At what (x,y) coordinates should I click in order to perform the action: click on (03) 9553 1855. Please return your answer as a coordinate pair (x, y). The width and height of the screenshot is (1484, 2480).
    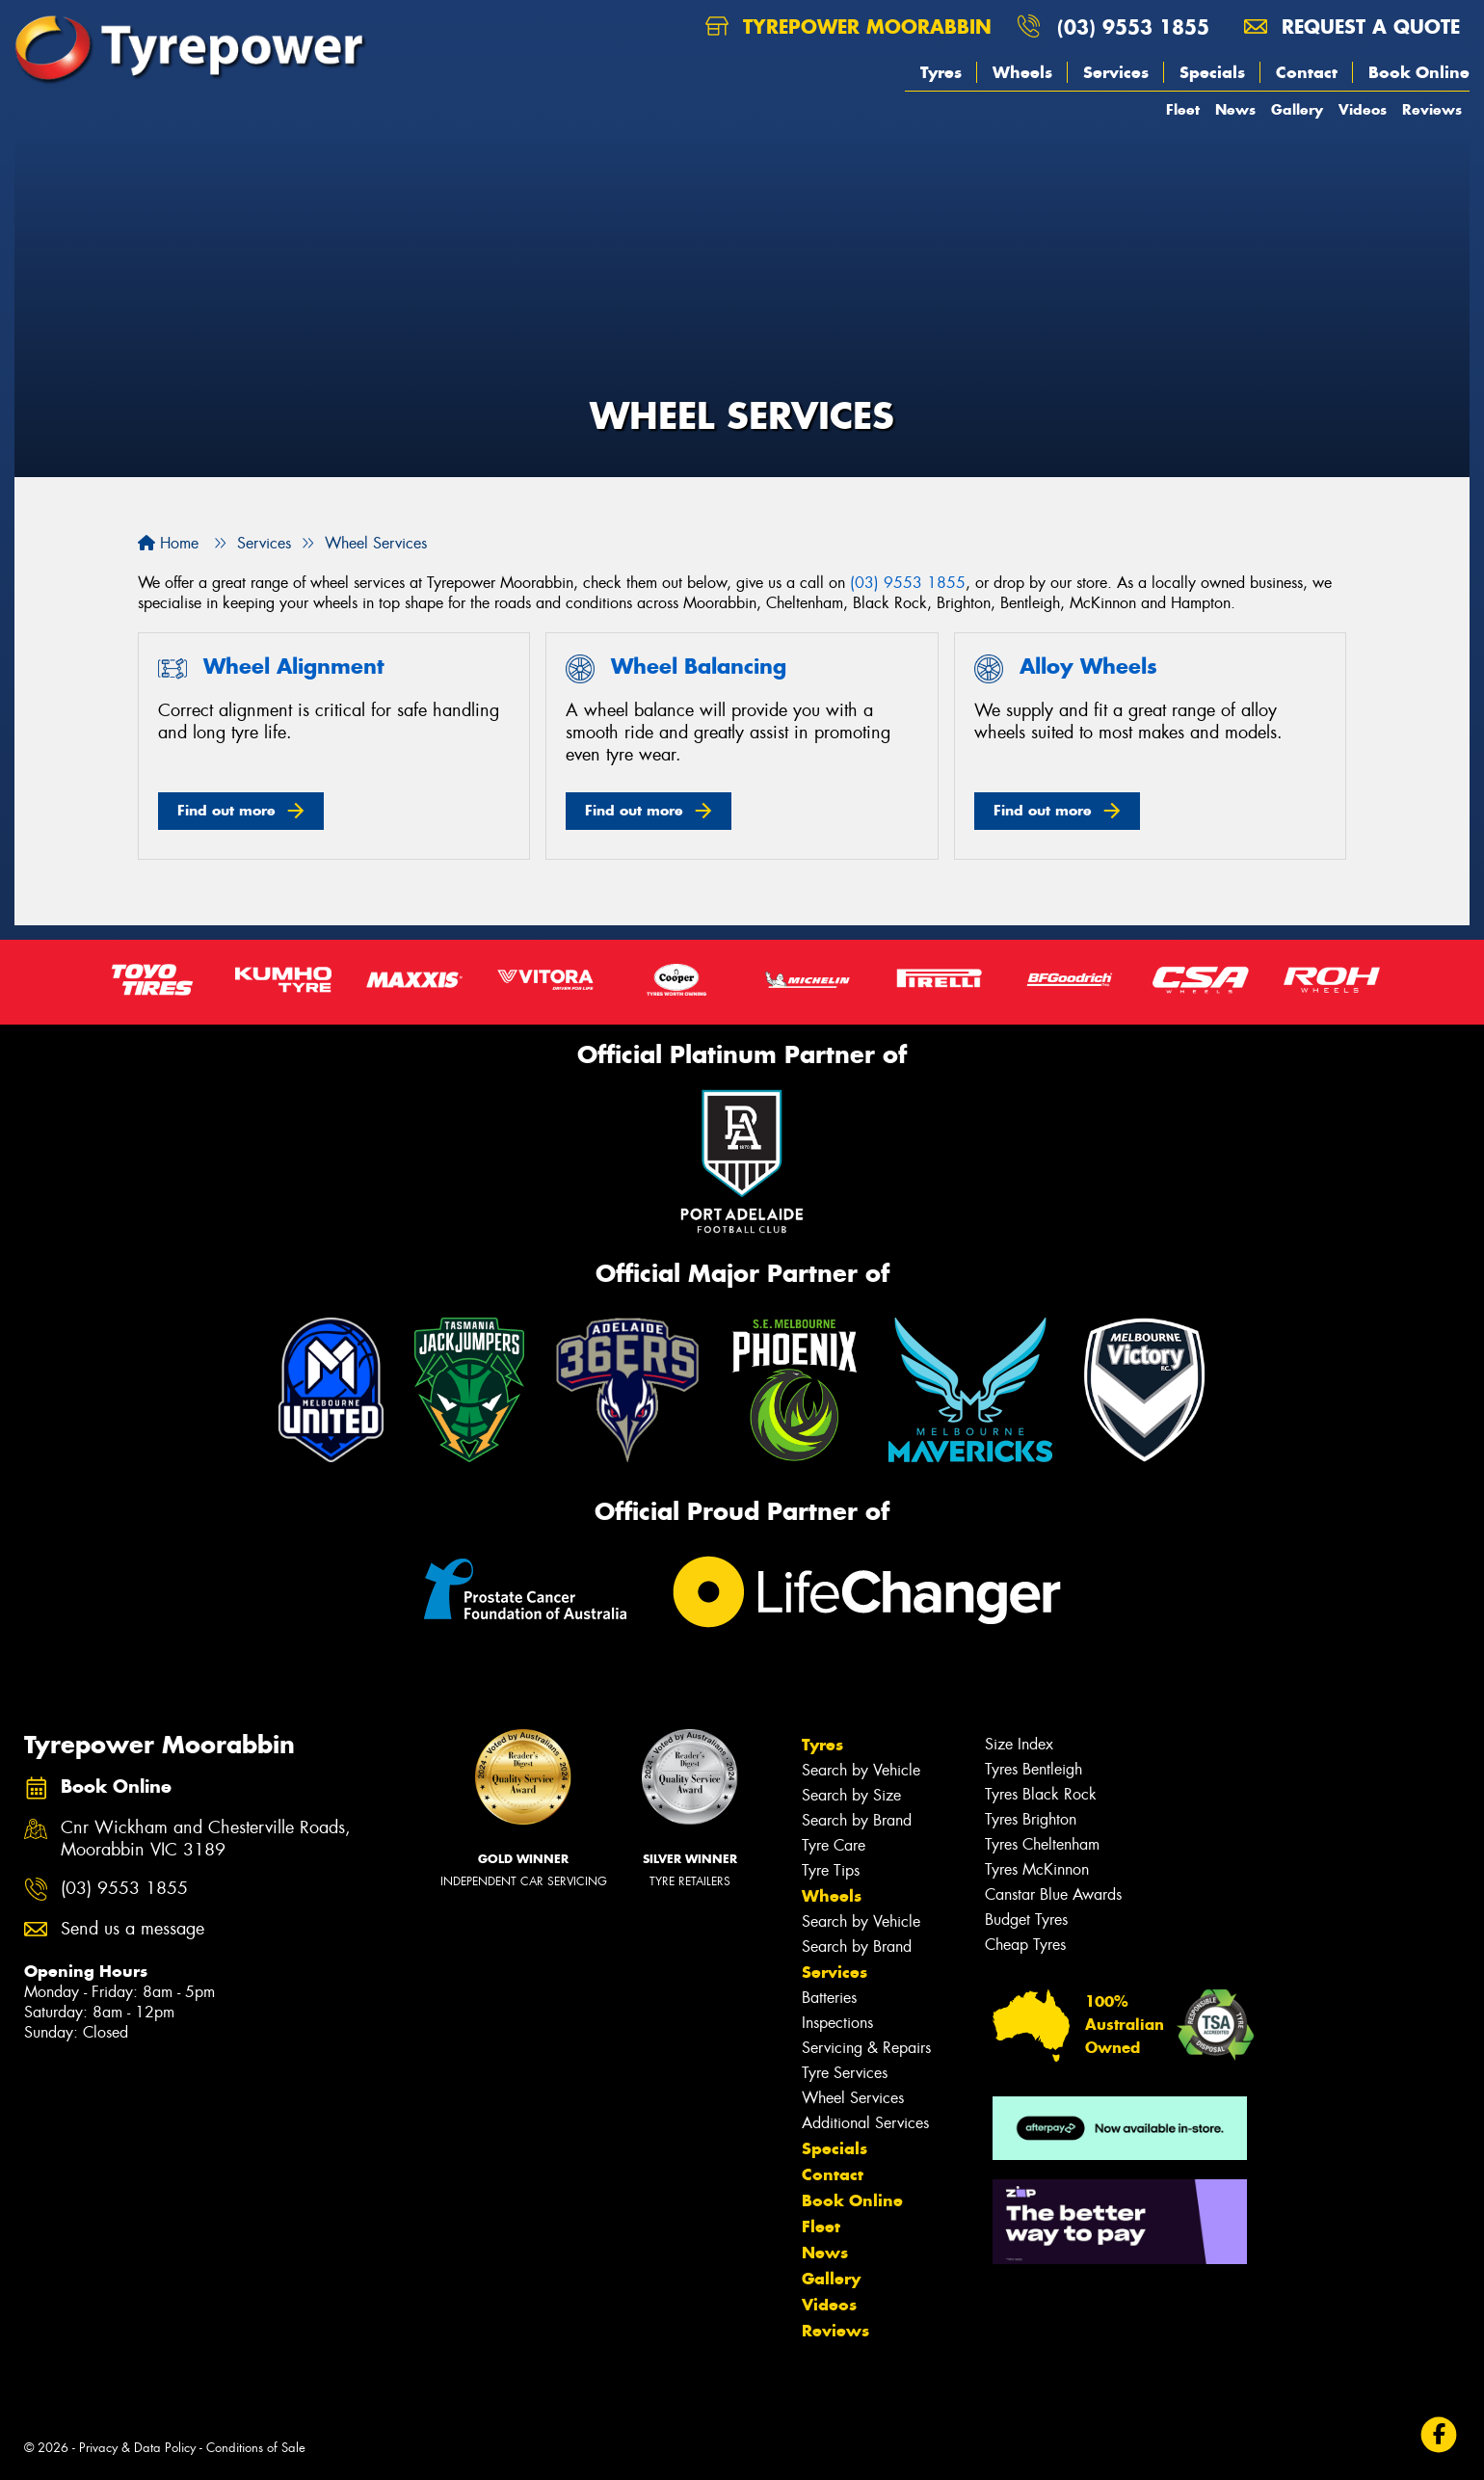
    Looking at the image, I should click on (1133, 26).